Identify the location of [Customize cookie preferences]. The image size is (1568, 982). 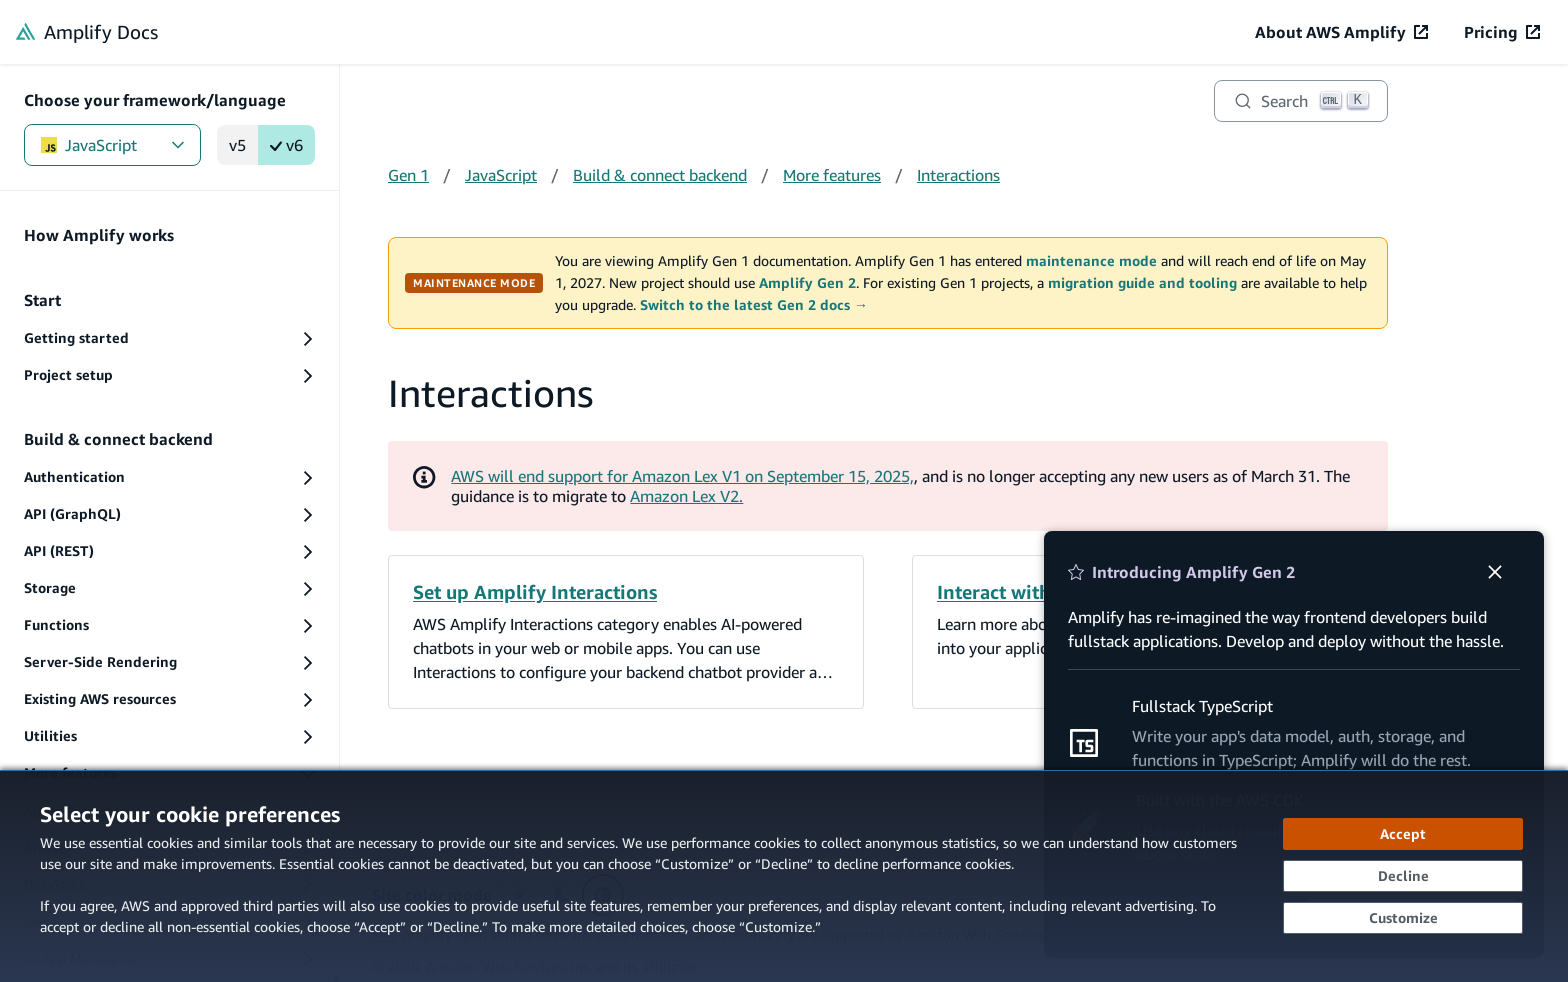
(1403, 918).